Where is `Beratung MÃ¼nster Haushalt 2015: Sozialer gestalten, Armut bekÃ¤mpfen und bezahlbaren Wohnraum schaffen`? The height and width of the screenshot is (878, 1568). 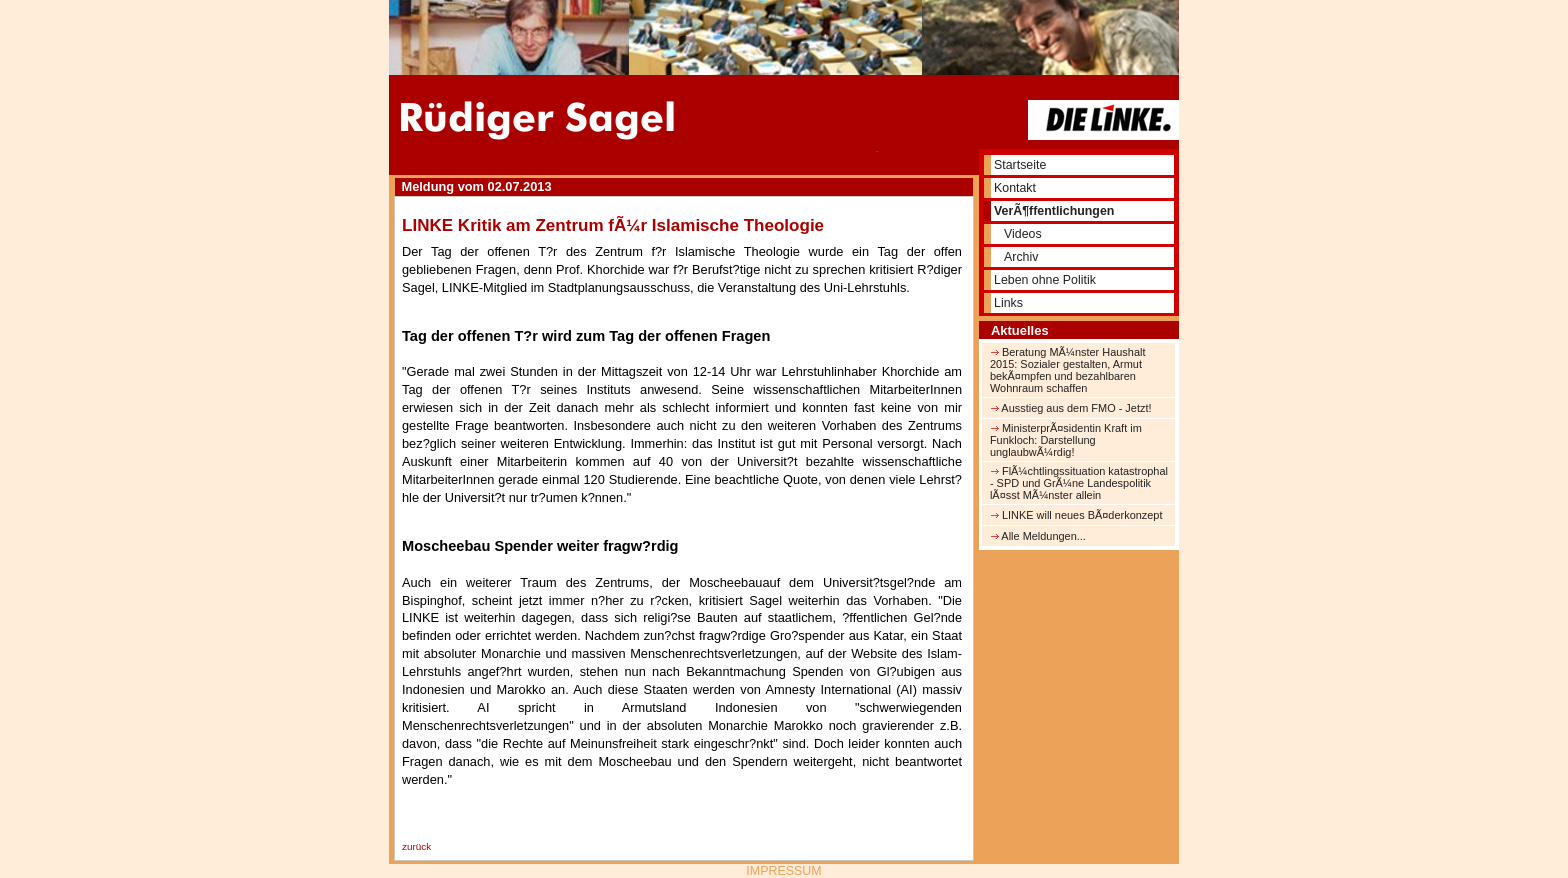
Beratung MÃ¼nster Haushalt 2015: Sozialer gestalten, Armut bekÃ¤mpfen und bezahlbaren Wohnraum schaffen is located at coordinates (1068, 370).